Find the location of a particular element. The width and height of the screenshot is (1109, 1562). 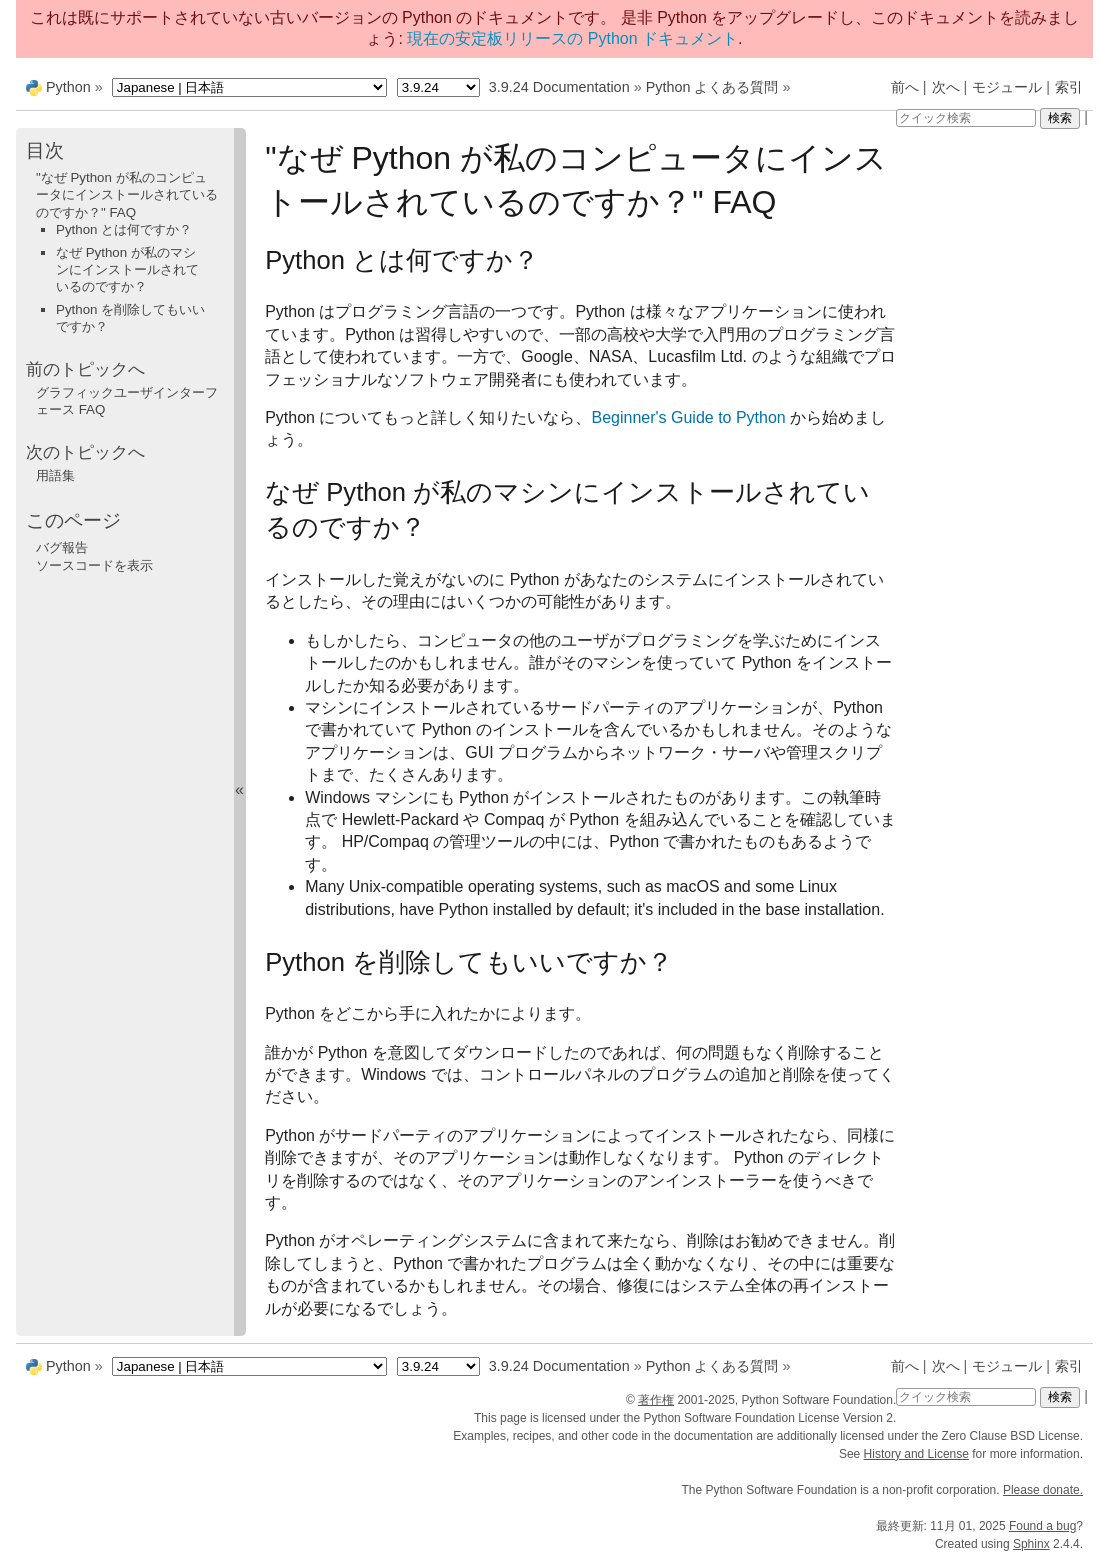

モジュール is located at coordinates (1007, 87).